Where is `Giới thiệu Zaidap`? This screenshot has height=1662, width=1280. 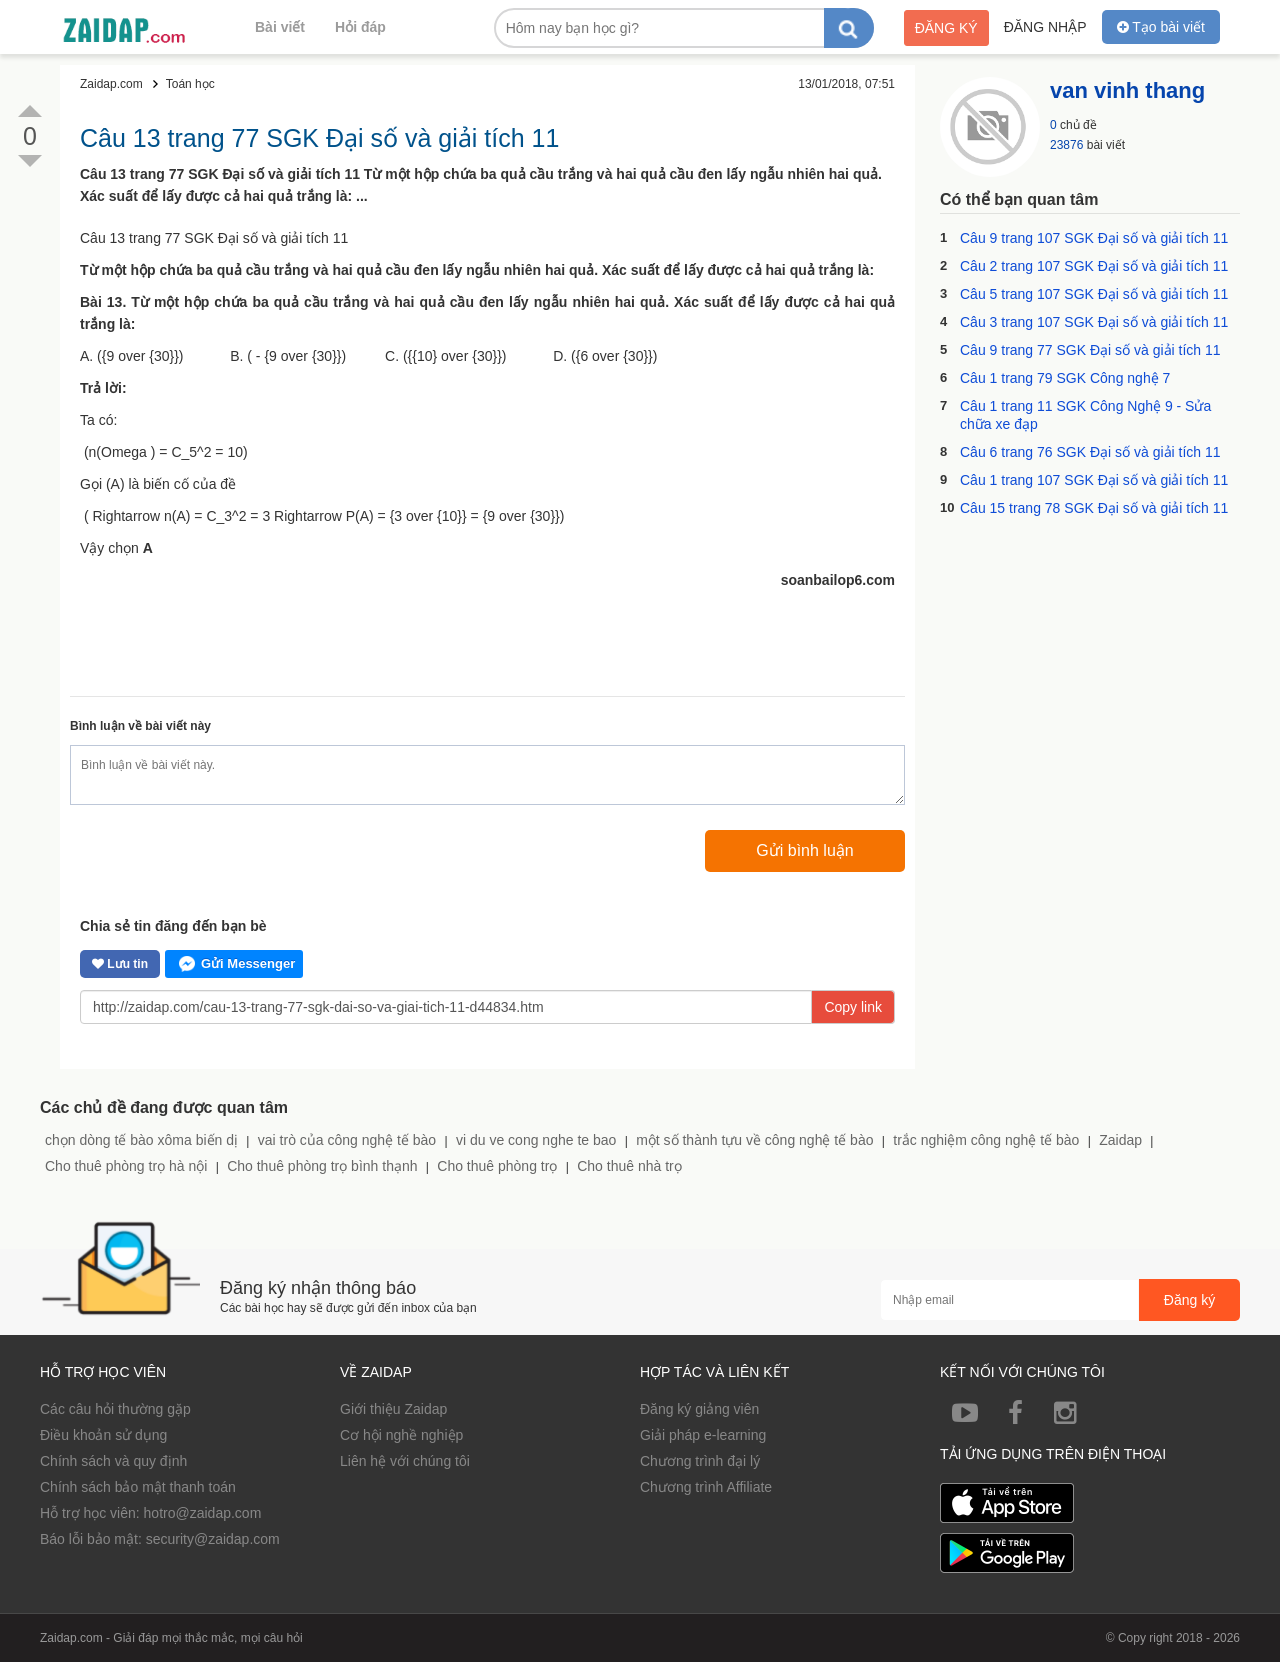 Giới thiệu Zaidap is located at coordinates (393, 1409).